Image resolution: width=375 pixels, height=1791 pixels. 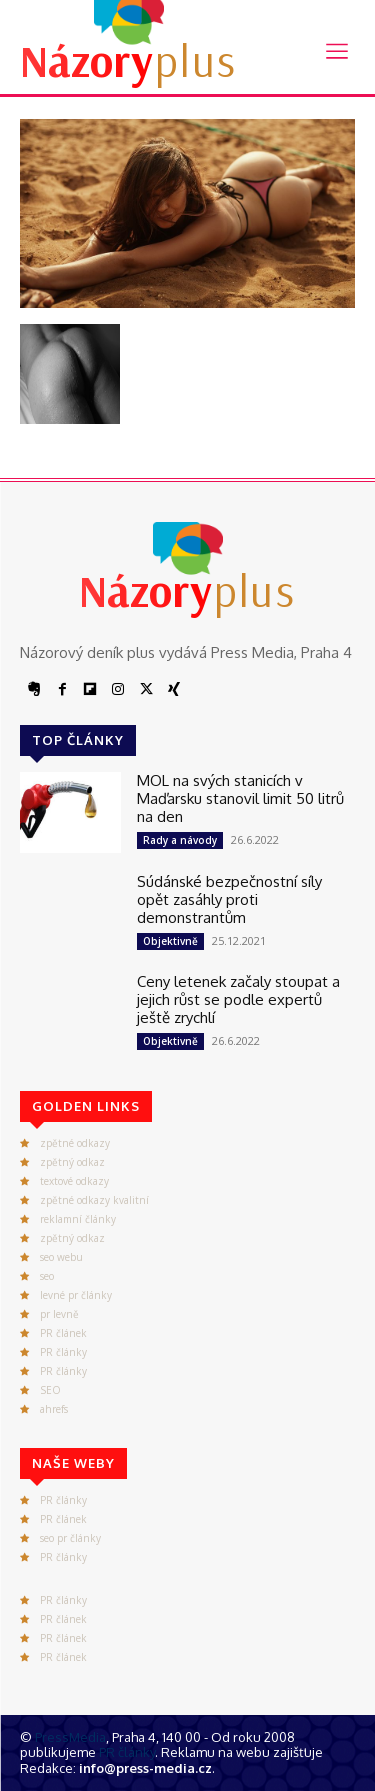 I want to click on ahrefs, so click(x=54, y=1409).